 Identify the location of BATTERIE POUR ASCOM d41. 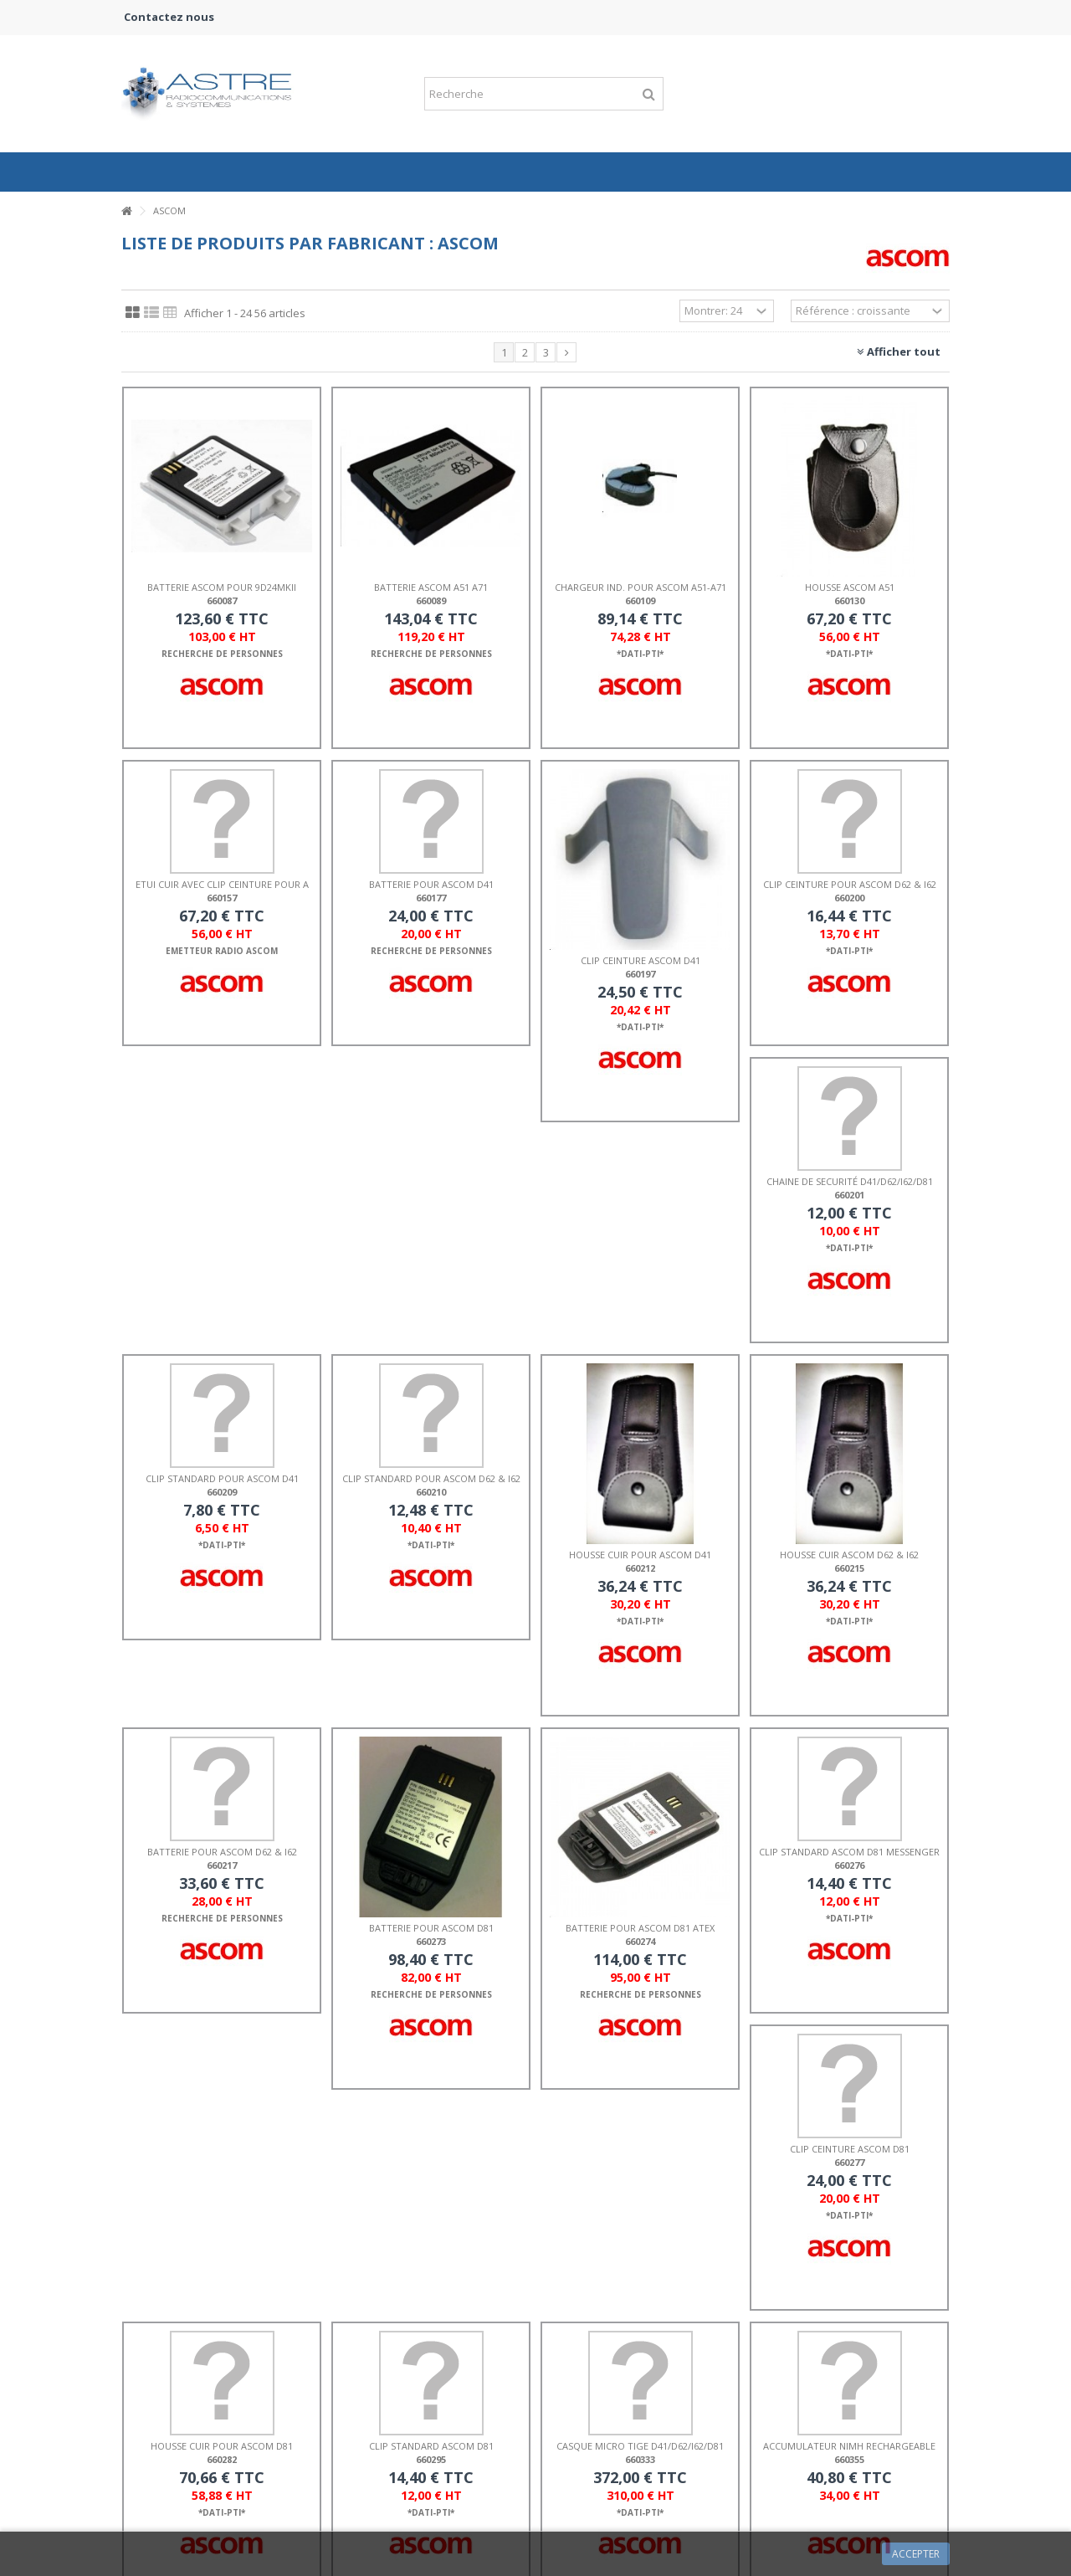
(431, 884).